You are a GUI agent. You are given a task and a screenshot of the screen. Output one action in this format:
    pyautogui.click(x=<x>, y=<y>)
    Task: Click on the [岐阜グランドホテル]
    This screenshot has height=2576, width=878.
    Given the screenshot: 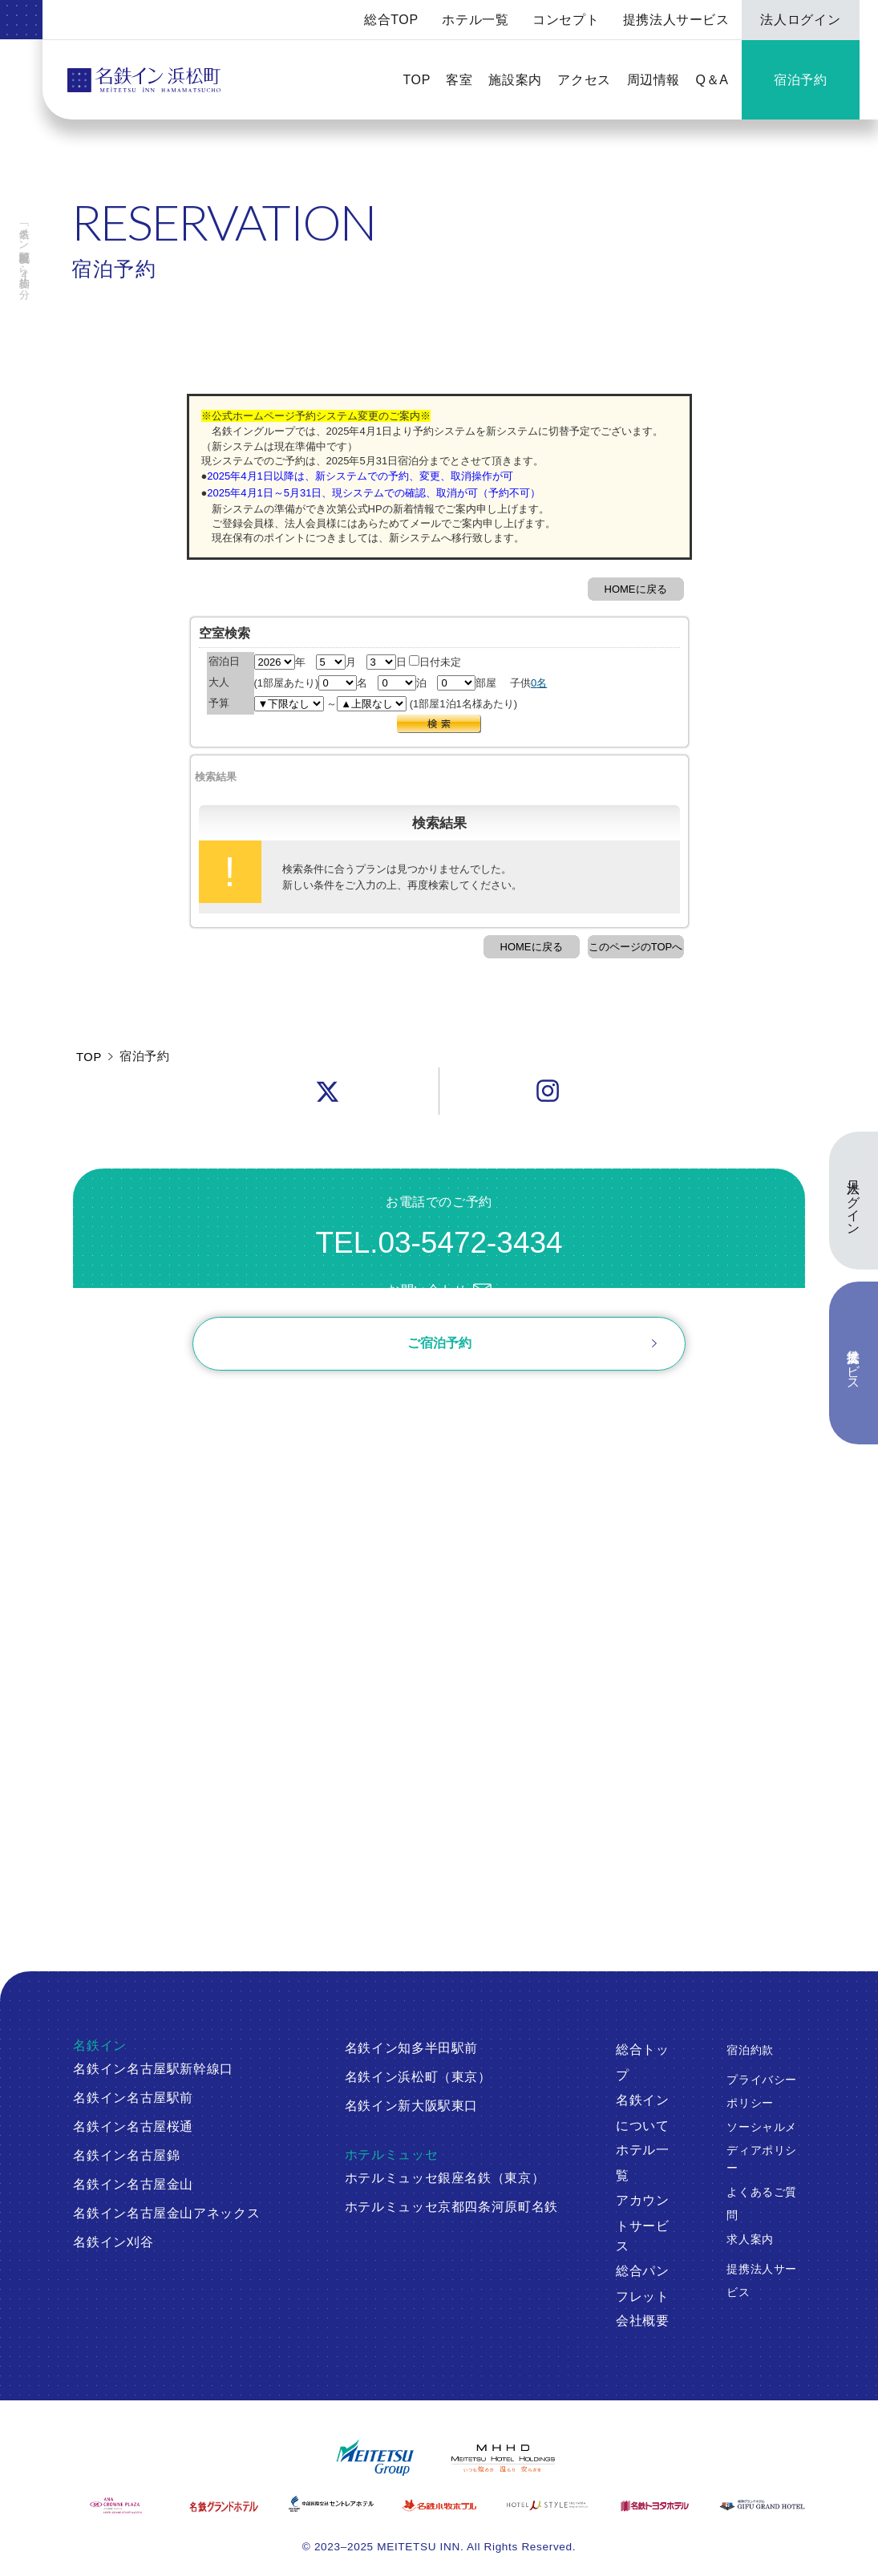 What is the action you would take?
    pyautogui.click(x=761, y=2505)
    